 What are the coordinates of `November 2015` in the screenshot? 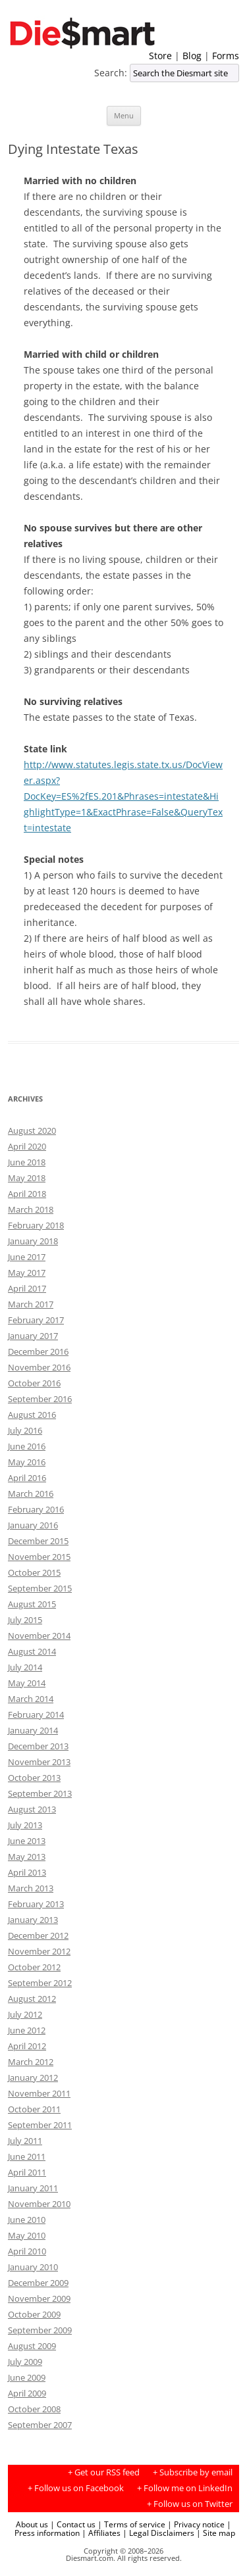 It's located at (39, 1557).